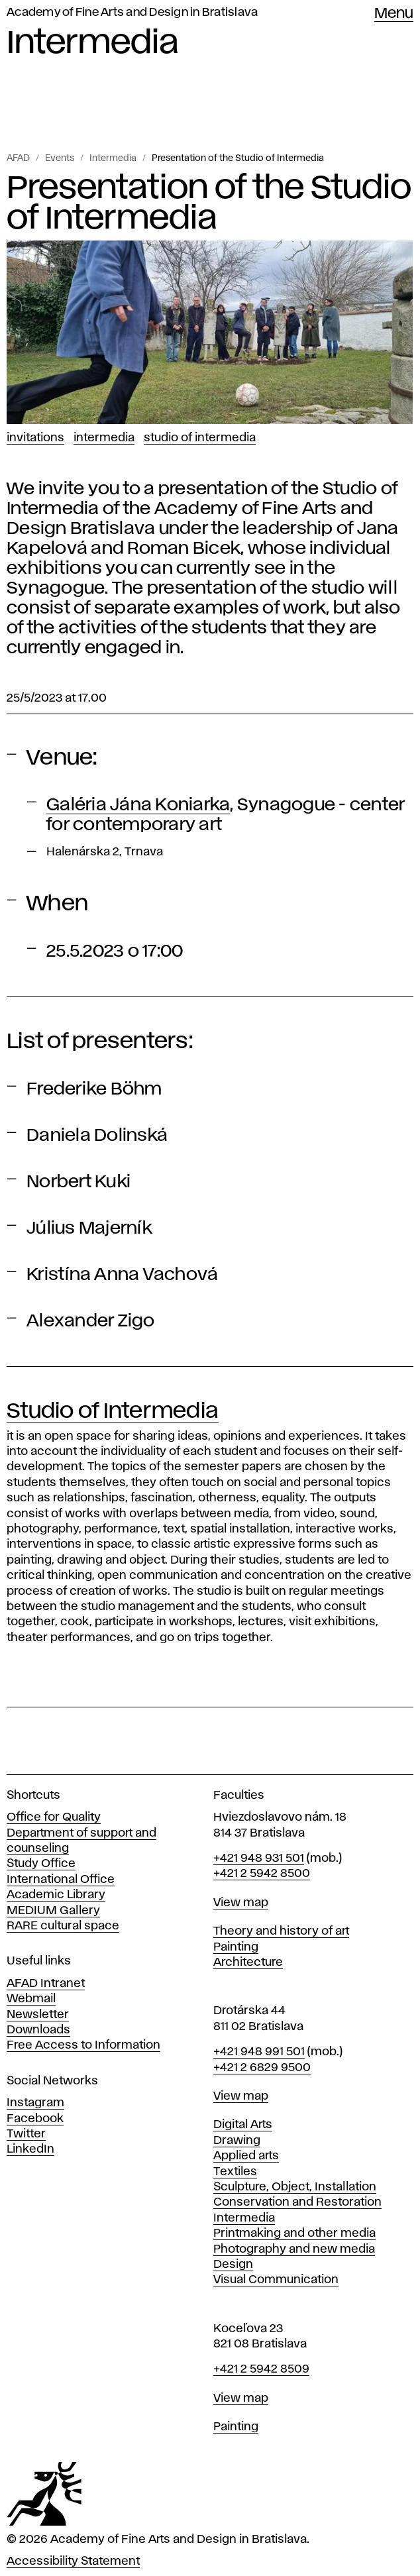 The image size is (420, 2576). Describe the element at coordinates (294, 2249) in the screenshot. I see `Photography and new media` at that location.